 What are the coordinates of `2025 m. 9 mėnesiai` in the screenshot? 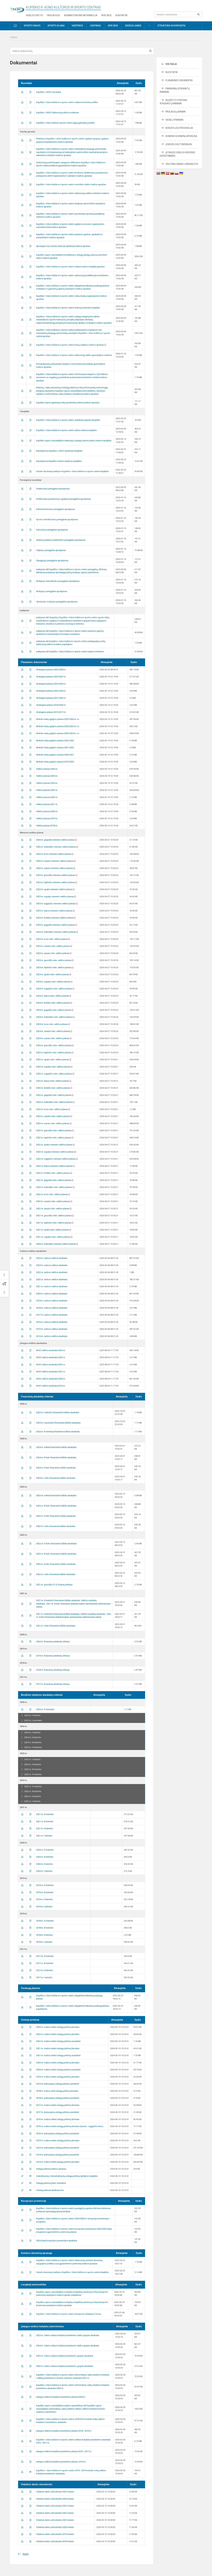 It's located at (45, 1709).